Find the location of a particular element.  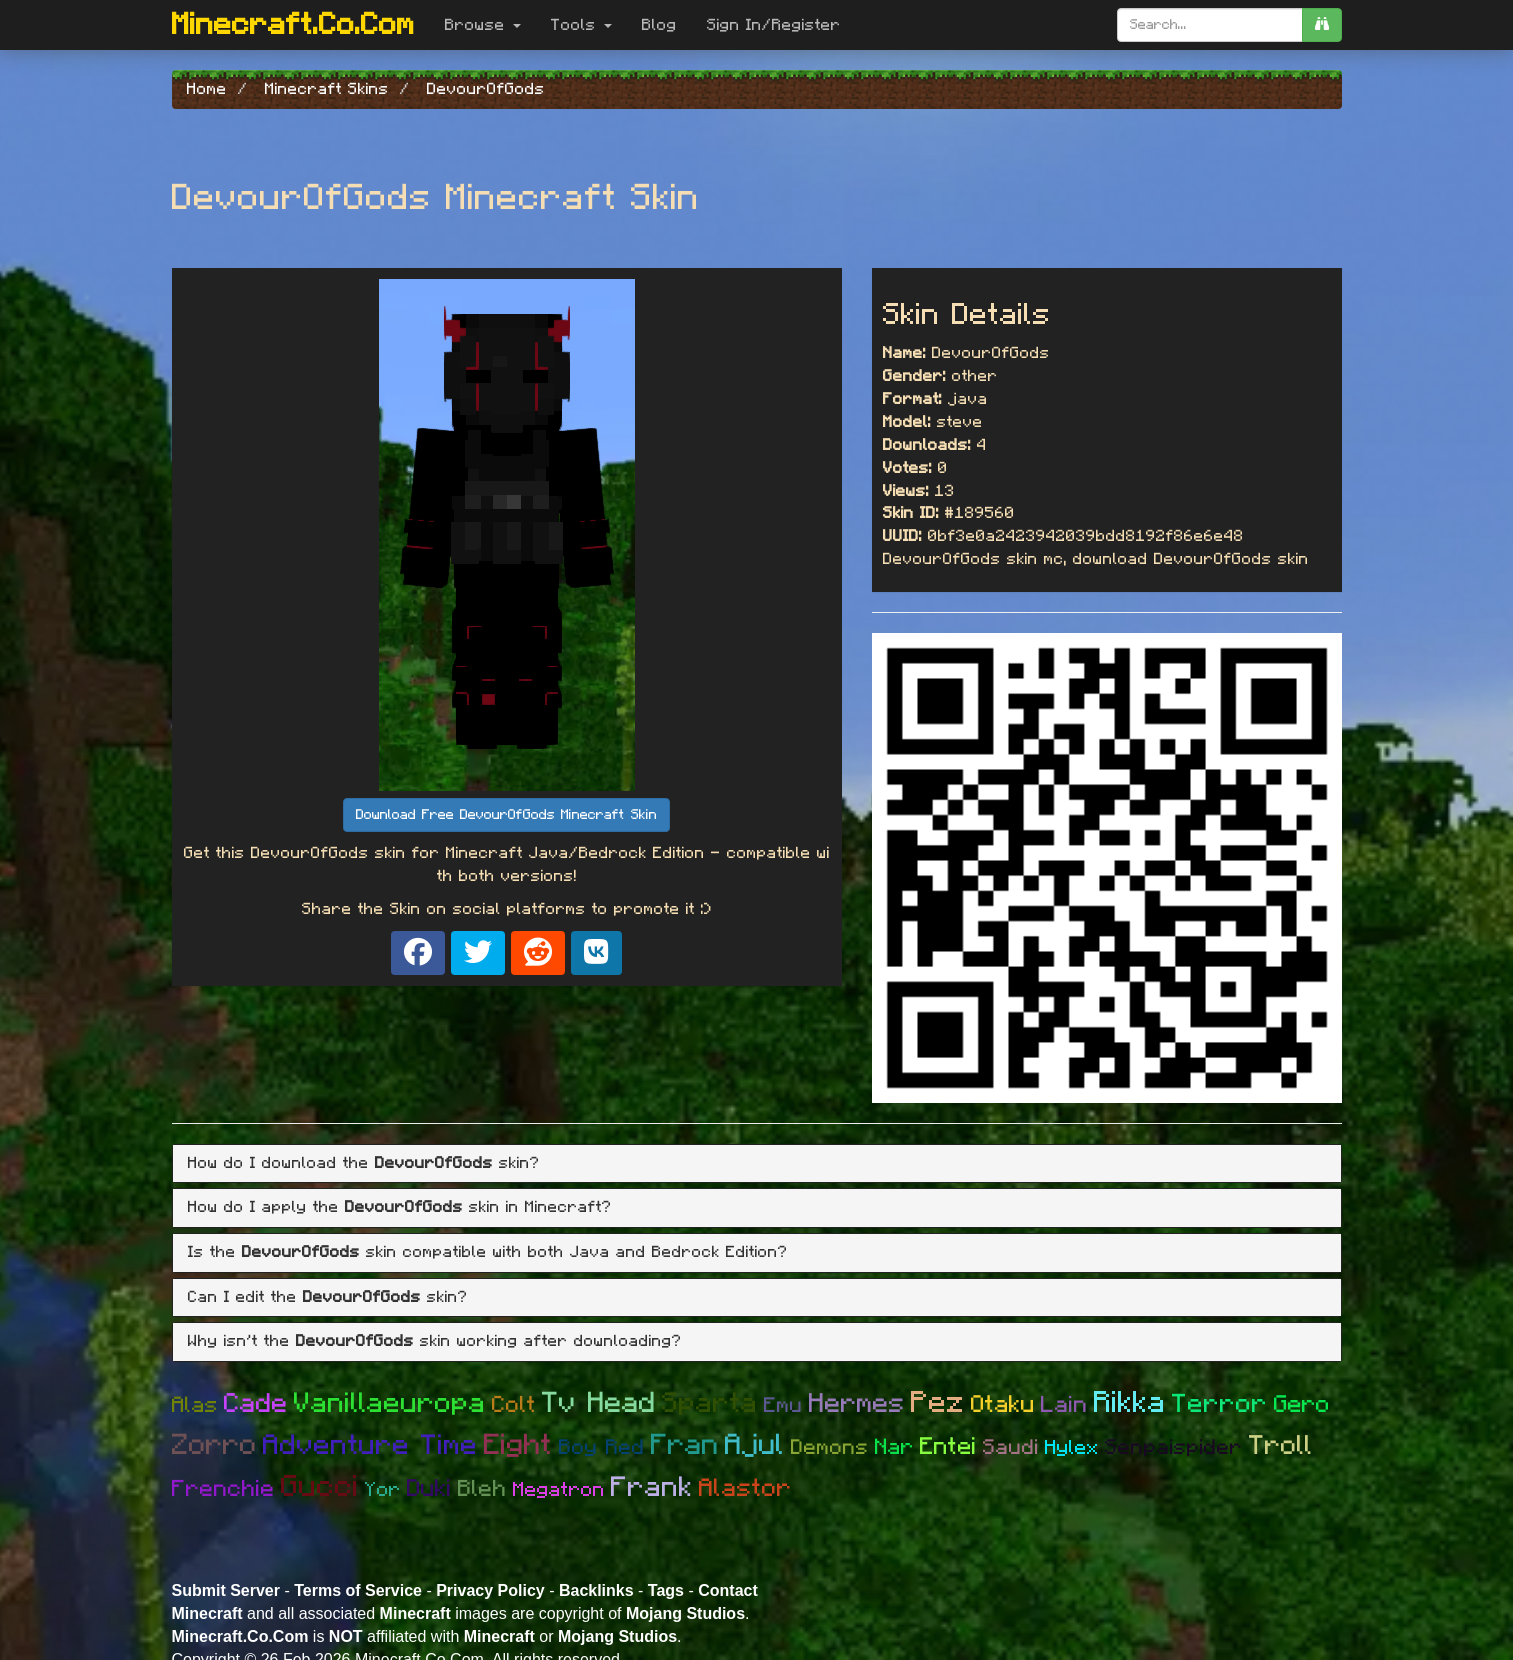

Boy Red is located at coordinates (602, 1447).